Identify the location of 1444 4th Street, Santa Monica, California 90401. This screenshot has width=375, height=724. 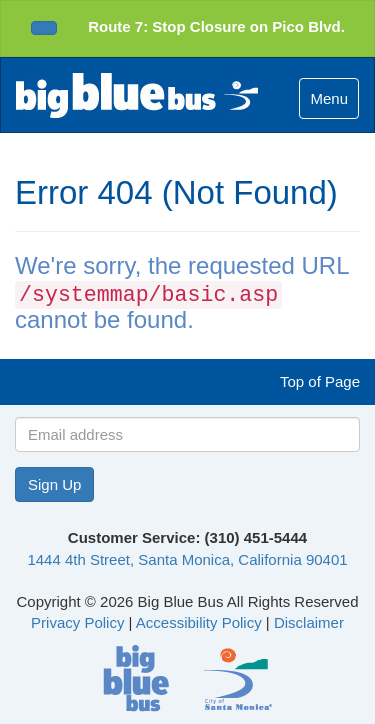
(187, 559).